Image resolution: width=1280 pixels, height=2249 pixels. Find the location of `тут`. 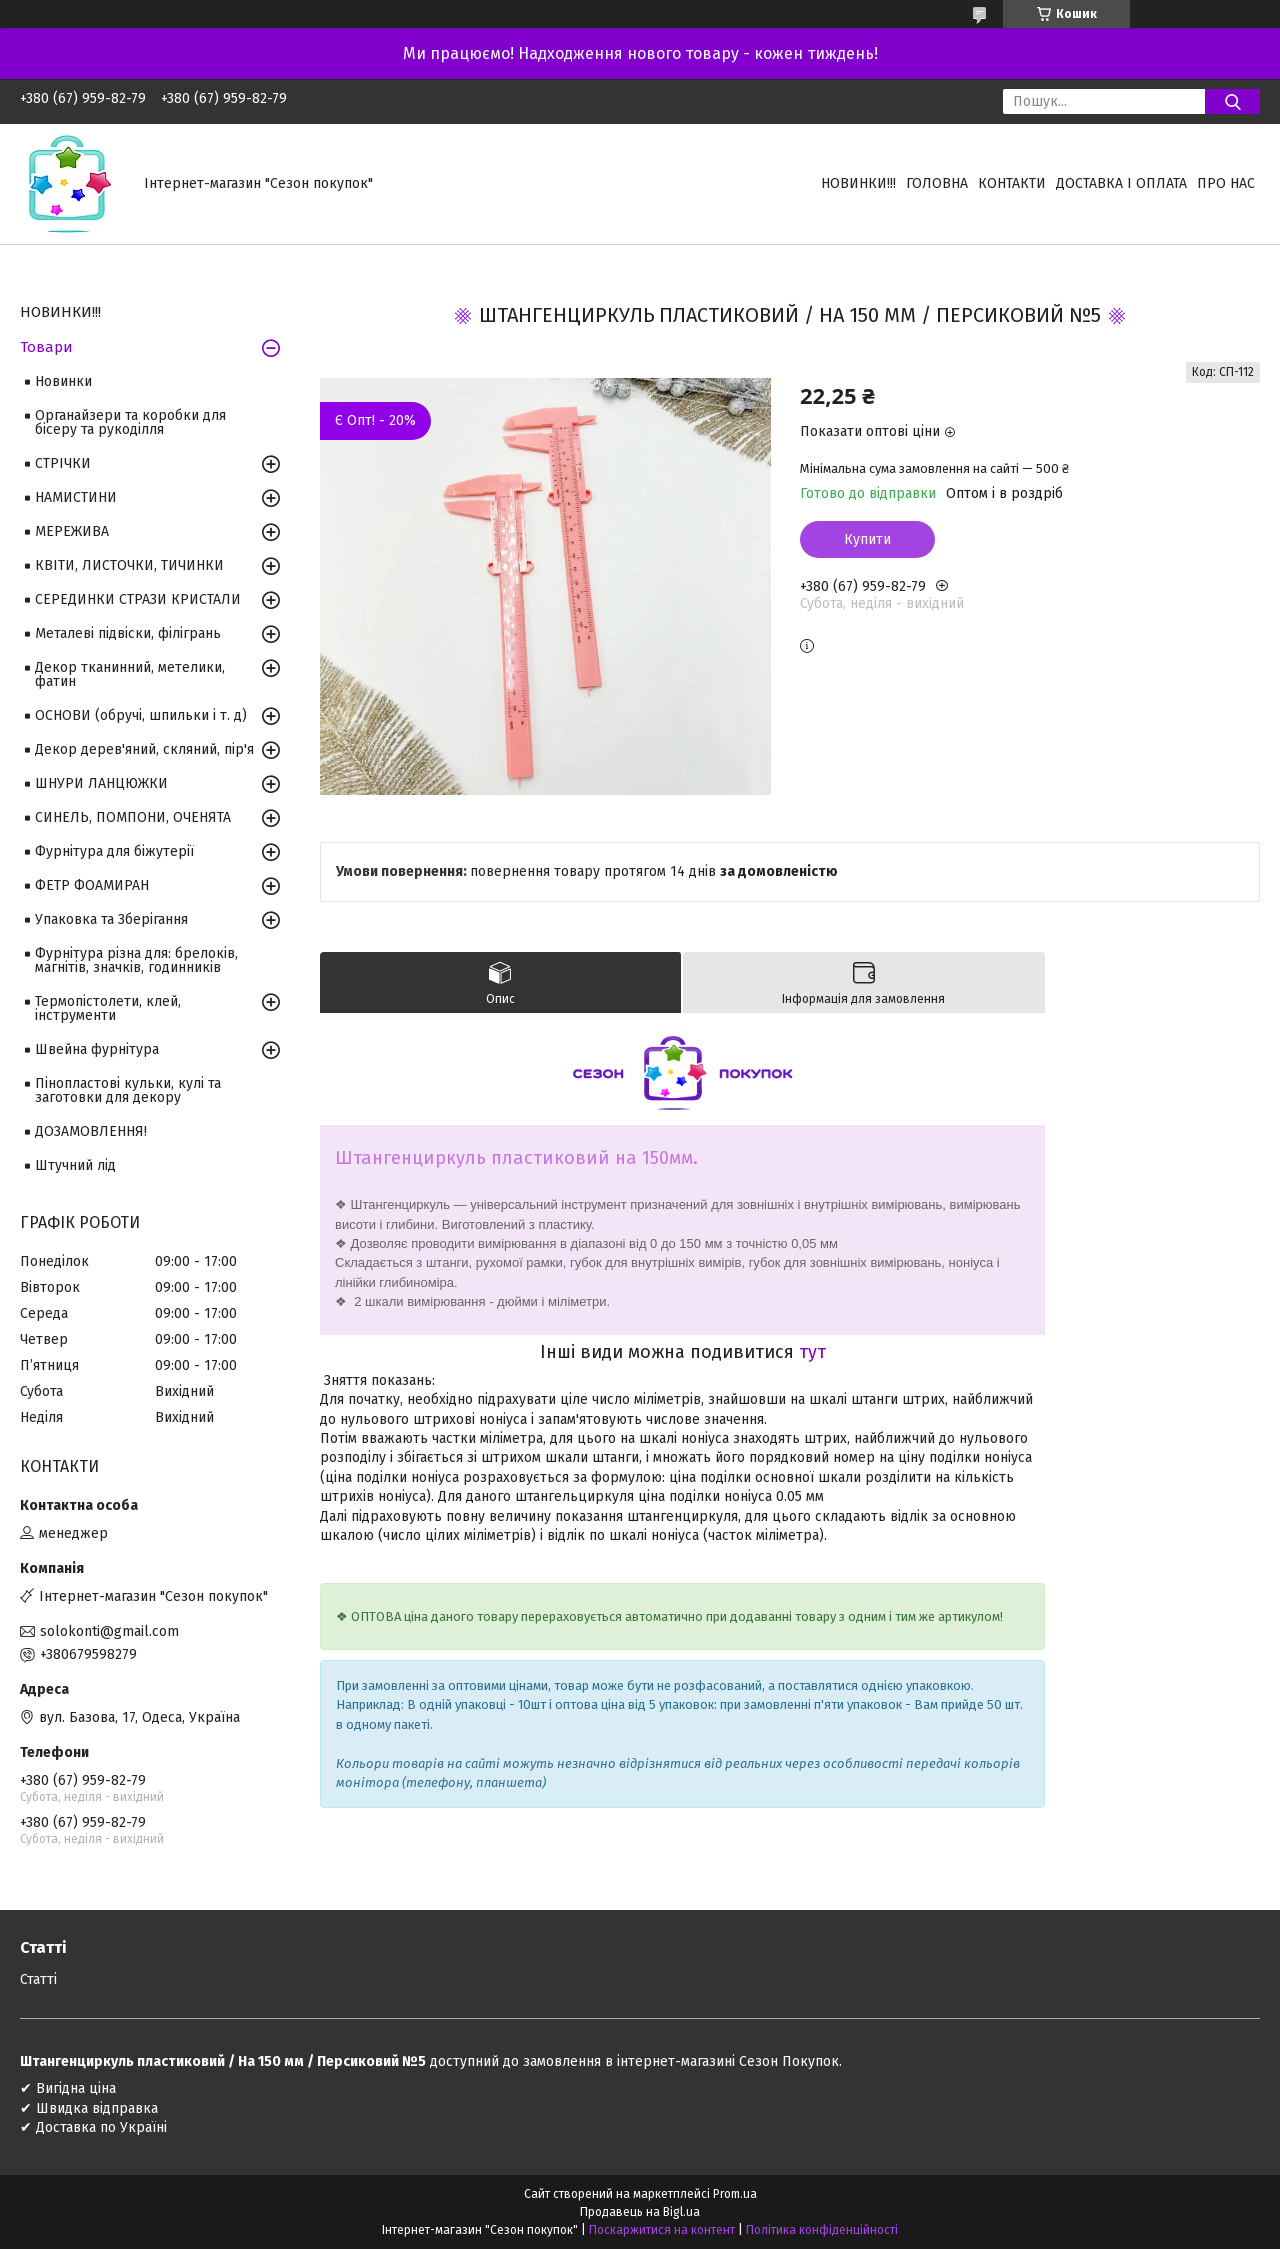

тут is located at coordinates (812, 1352).